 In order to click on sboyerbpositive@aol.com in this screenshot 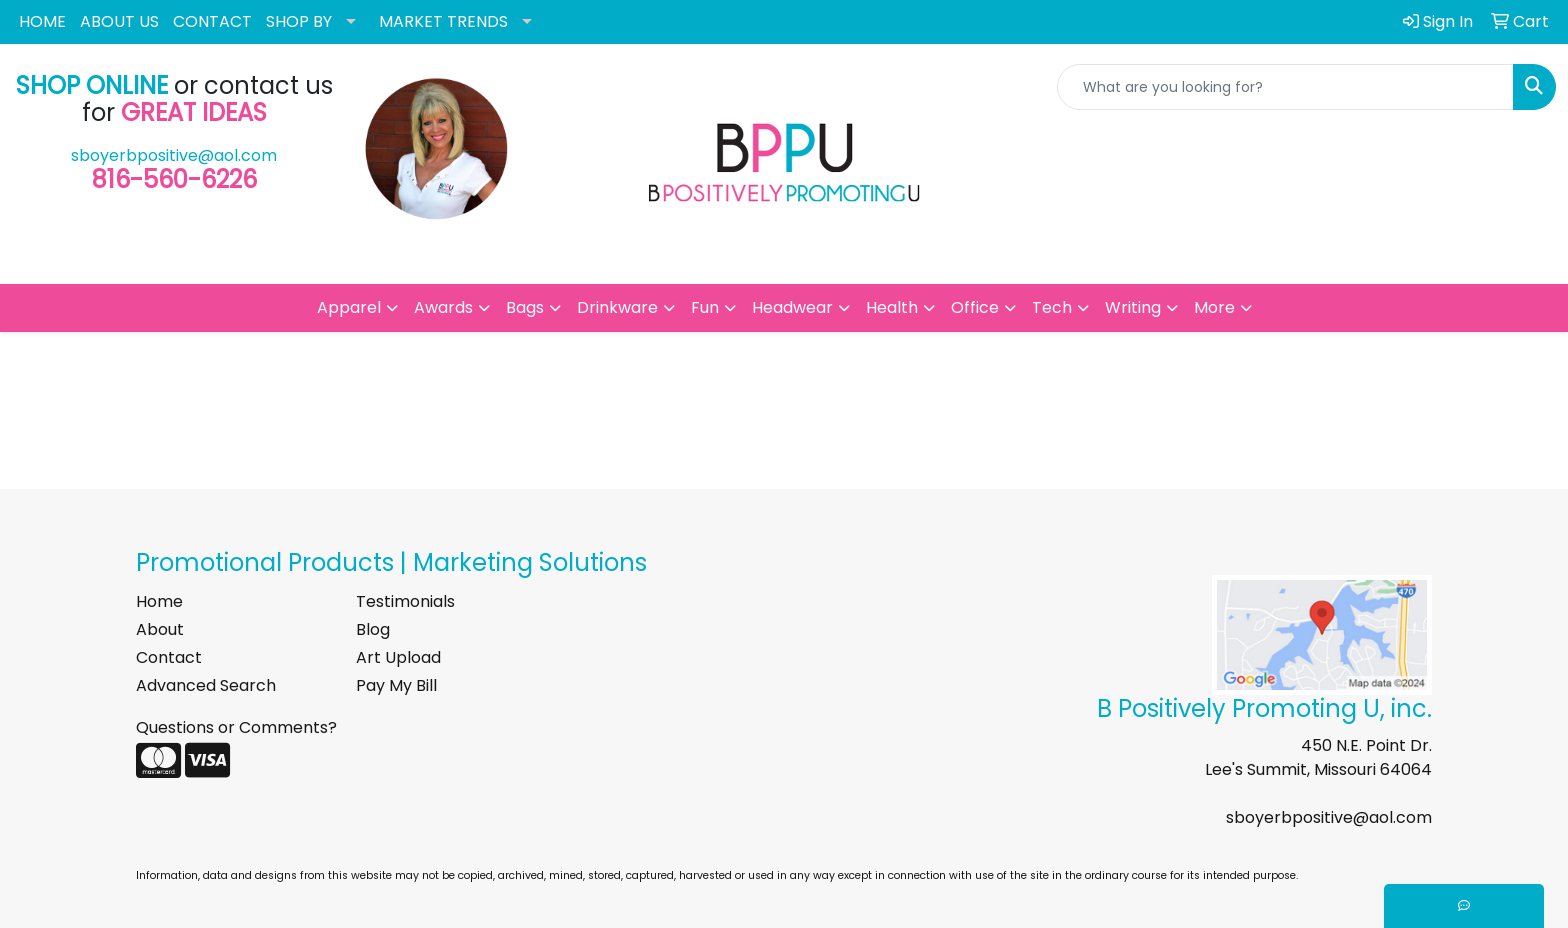, I will do `click(174, 155)`.